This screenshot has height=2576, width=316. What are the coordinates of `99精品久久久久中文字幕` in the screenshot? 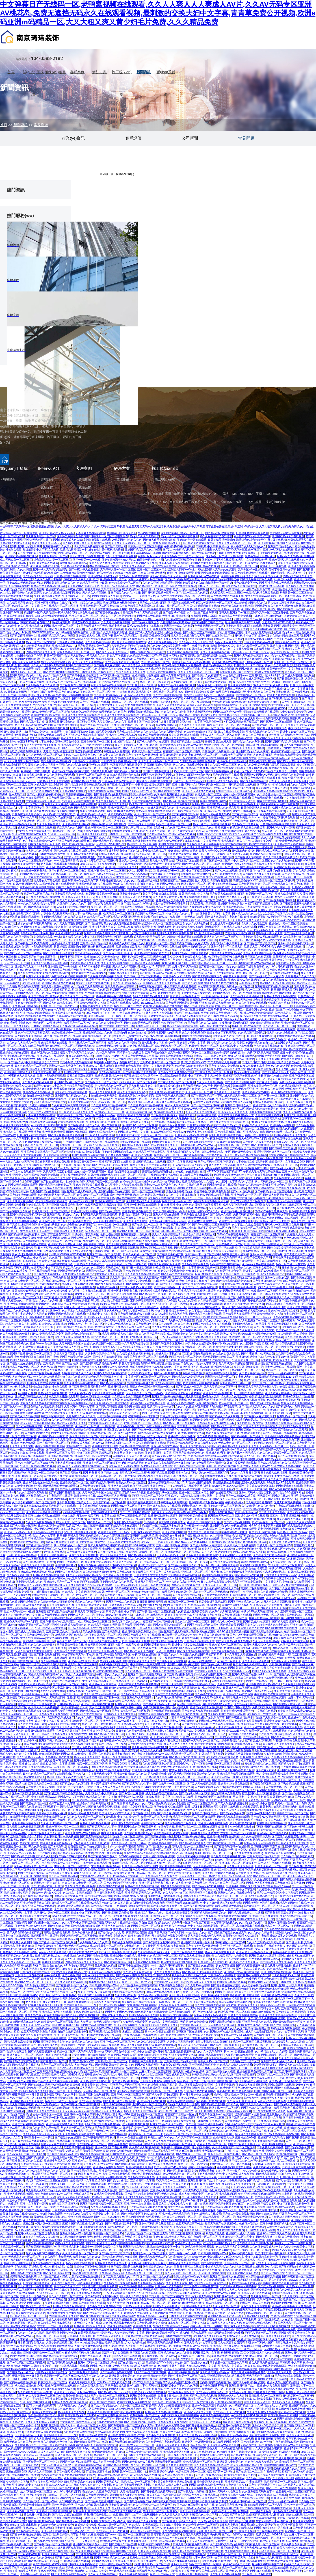 It's located at (41, 1069).